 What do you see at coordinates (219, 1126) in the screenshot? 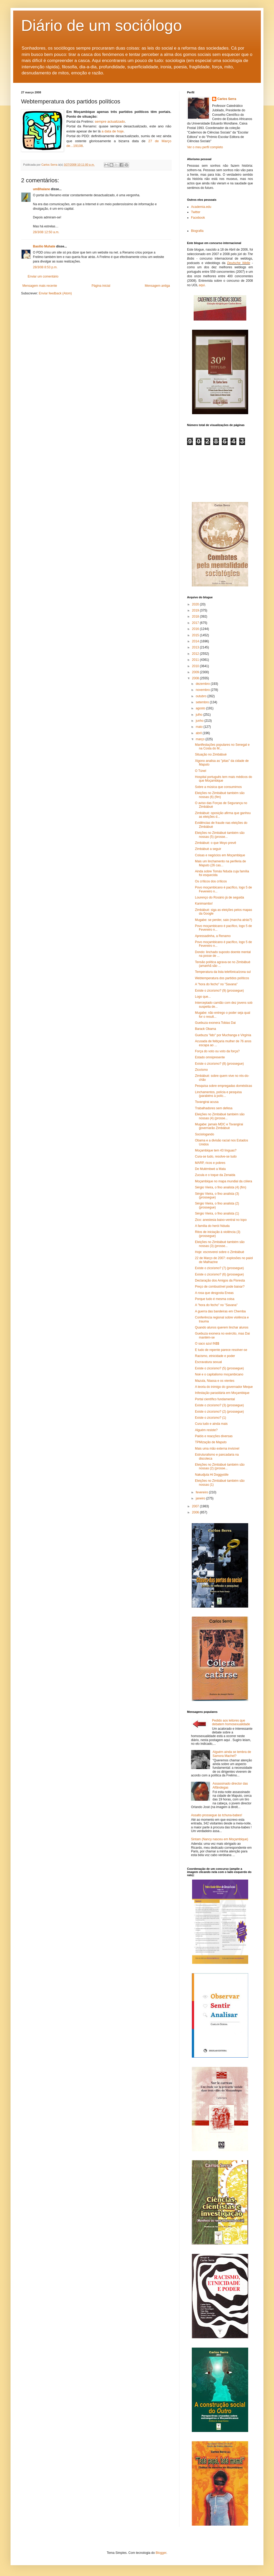
I see `Mugabe: jamais MDC e Tsvangirai governarão Zimbábuè` at bounding box center [219, 1126].